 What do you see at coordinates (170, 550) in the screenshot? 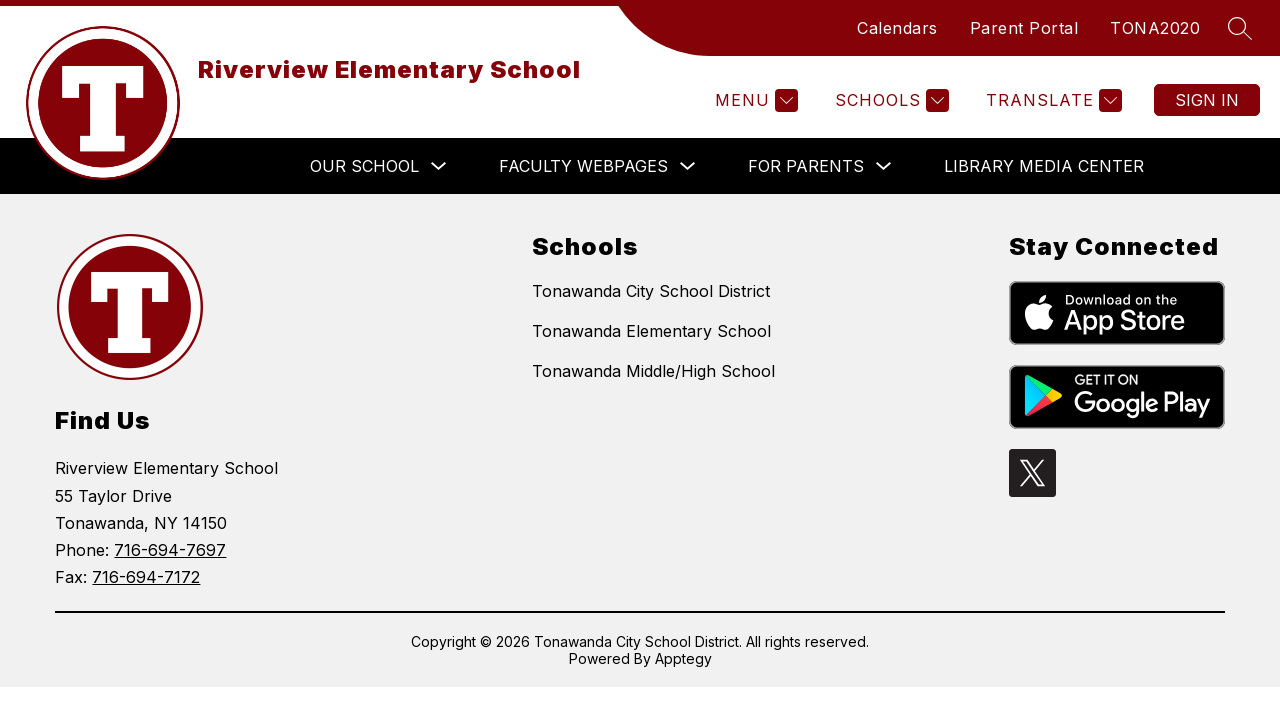
I see `716-694-7697` at bounding box center [170, 550].